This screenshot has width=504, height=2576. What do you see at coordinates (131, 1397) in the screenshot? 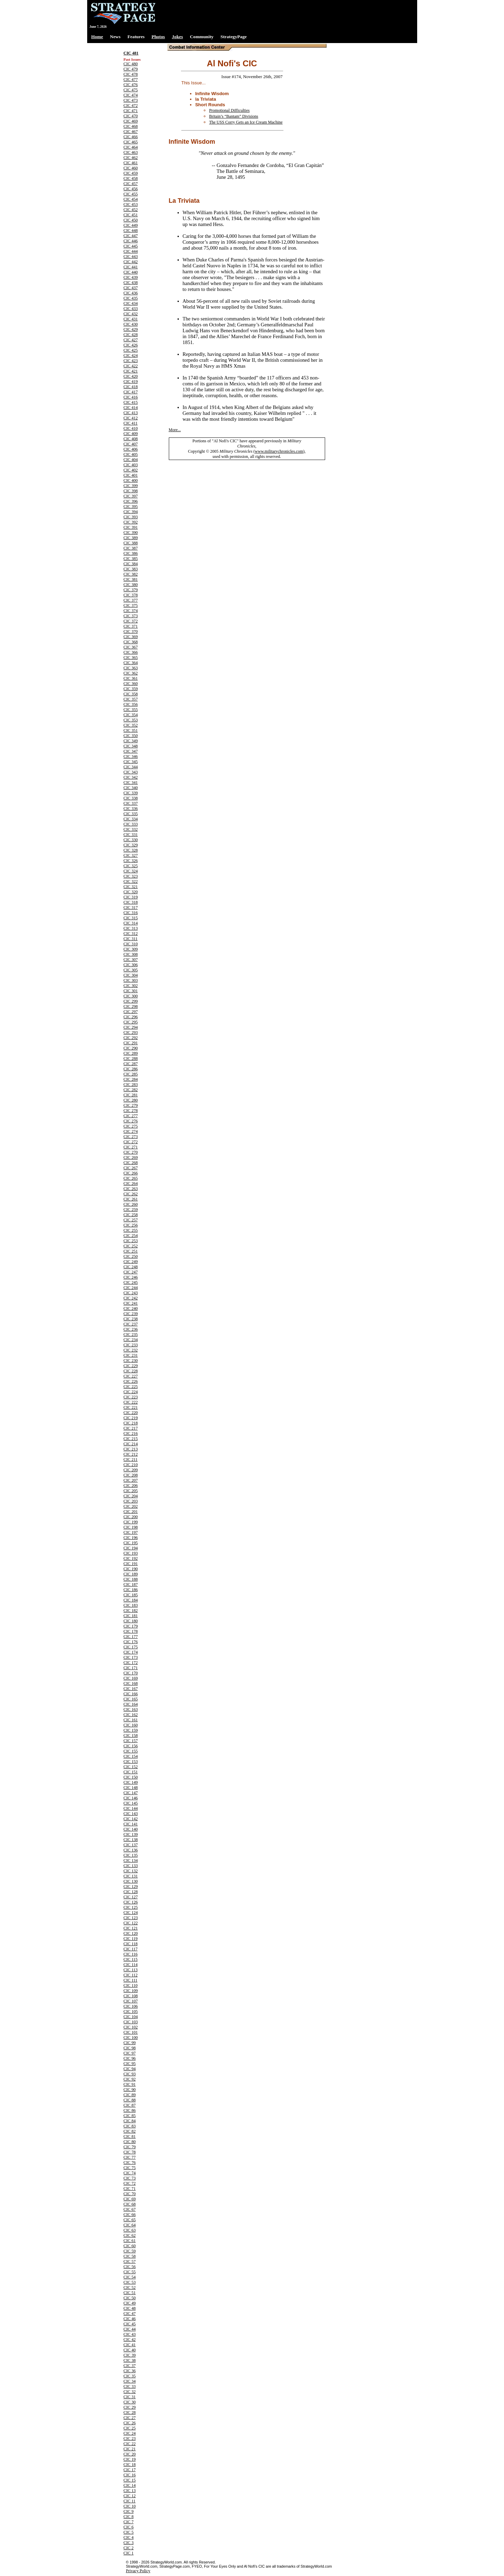
I see `CIC 223` at bounding box center [131, 1397].